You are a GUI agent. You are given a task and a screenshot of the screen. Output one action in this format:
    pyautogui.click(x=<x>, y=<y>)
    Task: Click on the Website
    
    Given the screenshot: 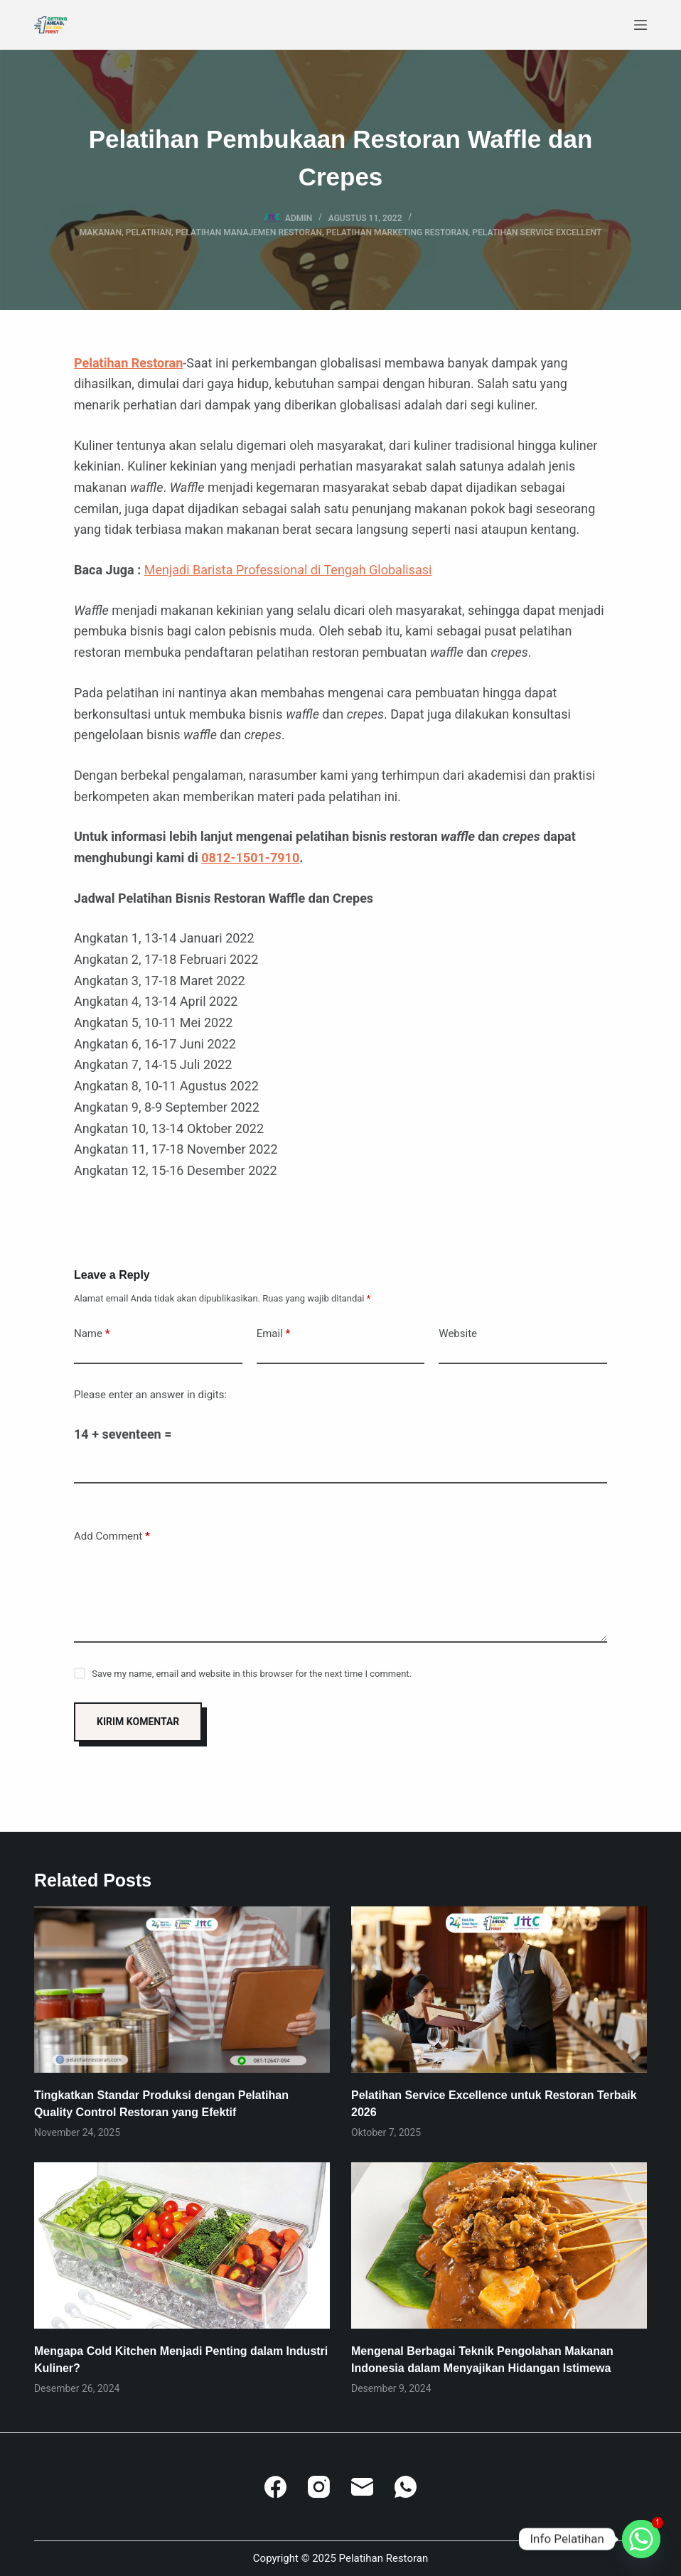 What is the action you would take?
    pyautogui.click(x=458, y=1333)
    